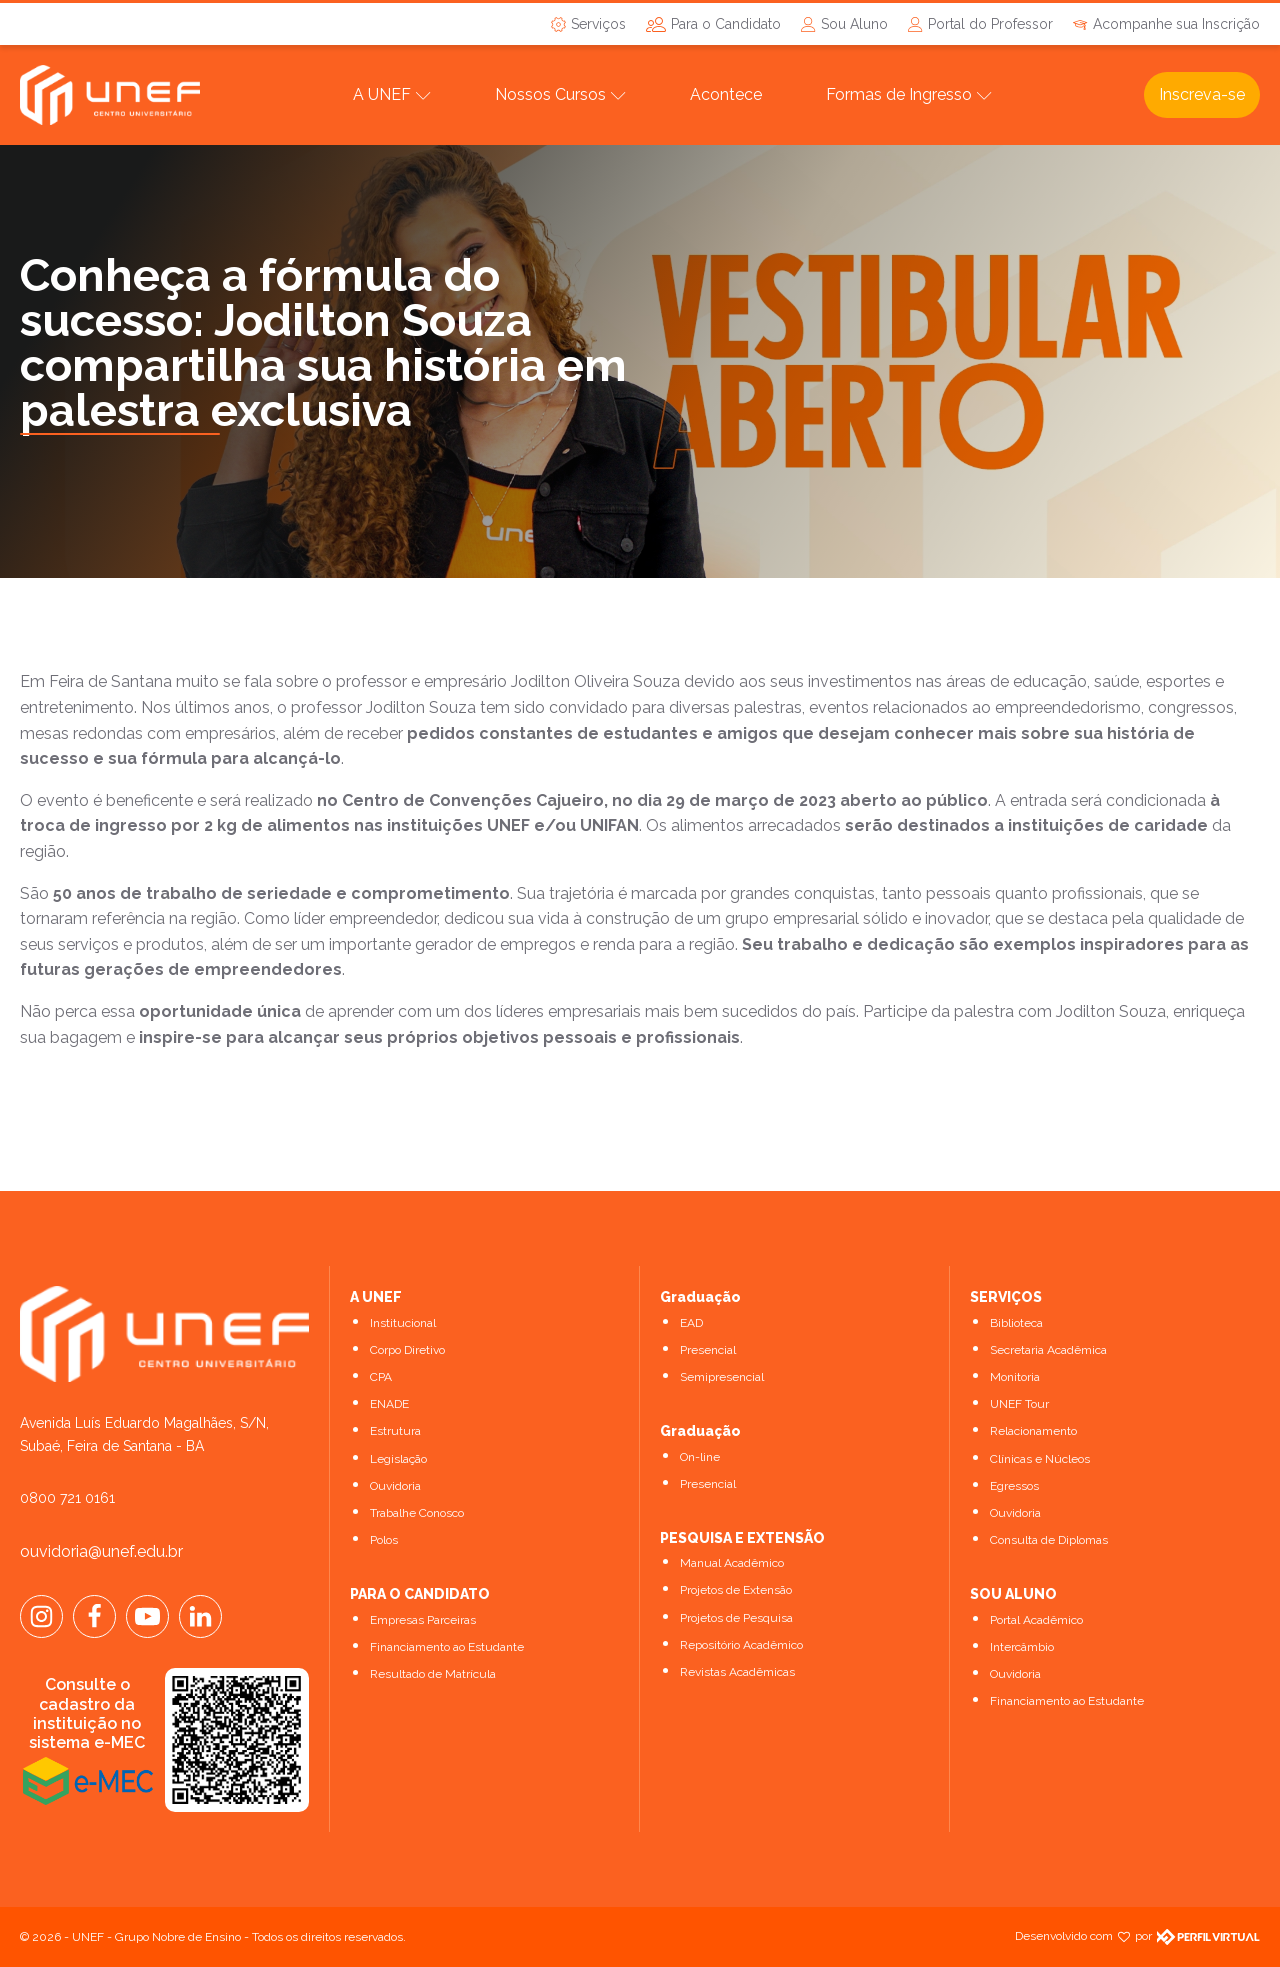 Image resolution: width=1280 pixels, height=1967 pixels. Describe the element at coordinates (403, 1323) in the screenshot. I see `Institucional` at that location.